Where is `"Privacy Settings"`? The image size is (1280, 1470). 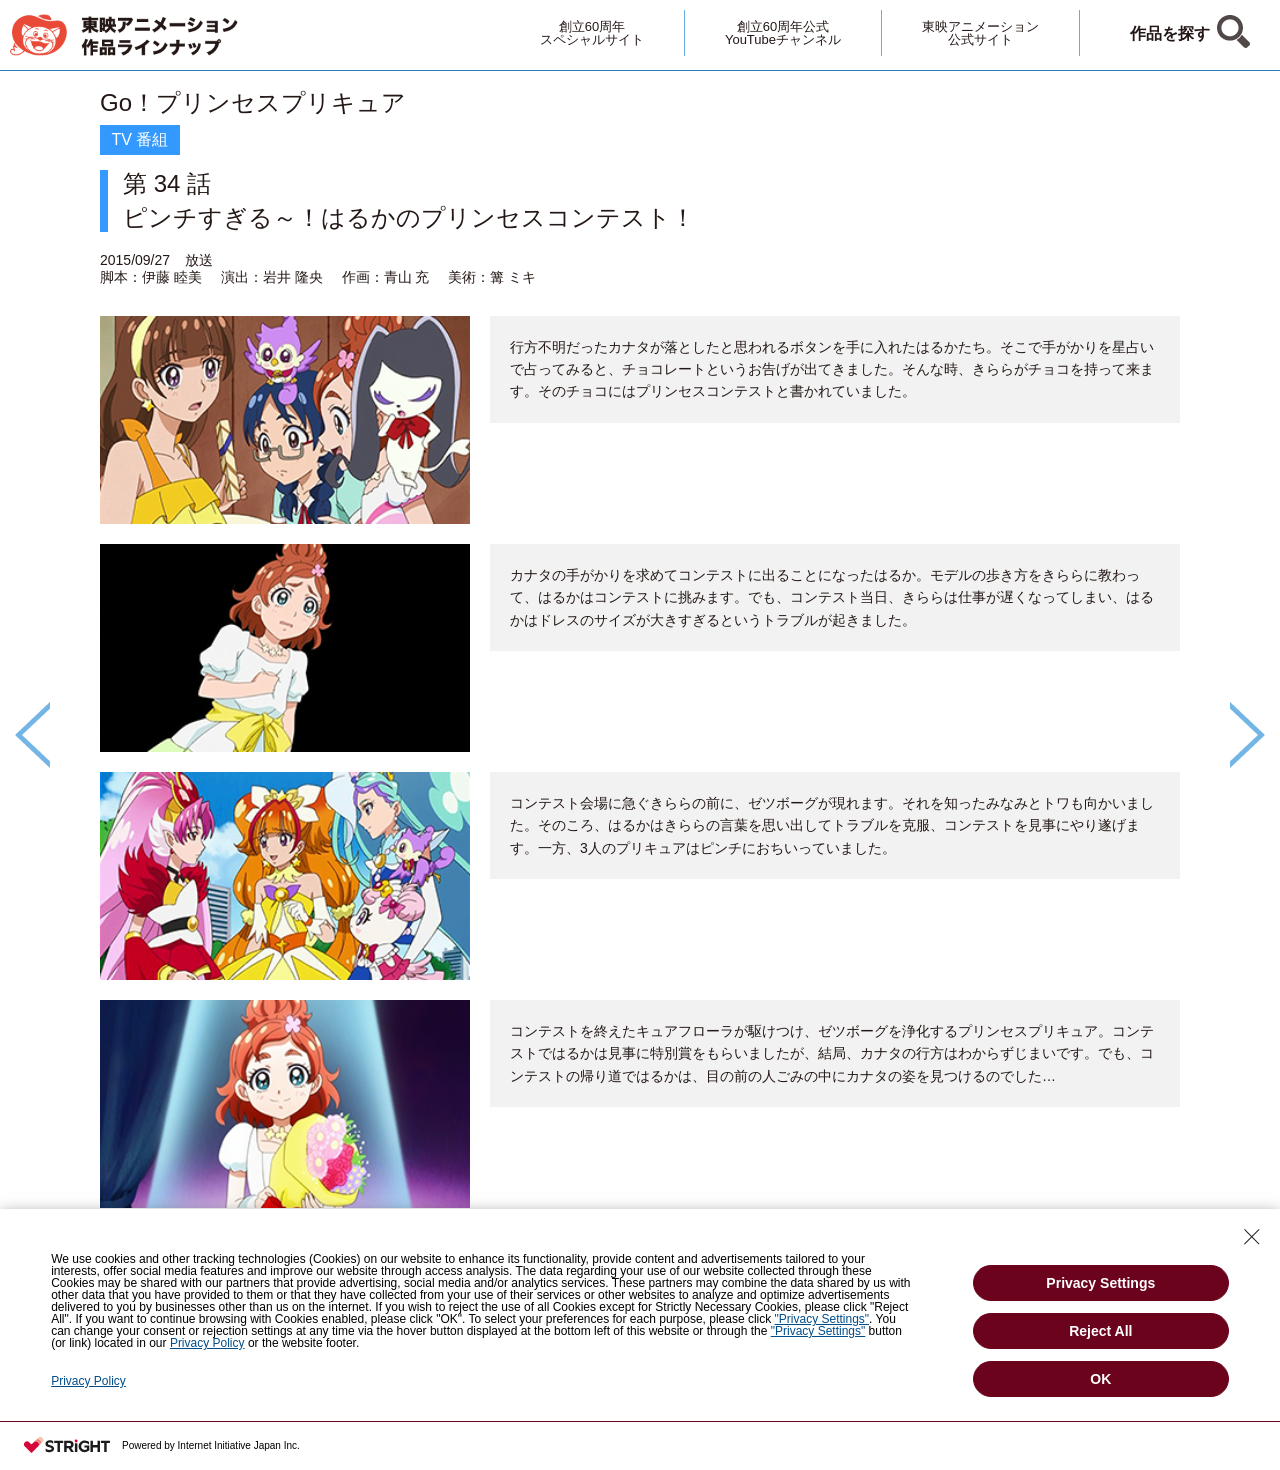 "Privacy Settings" is located at coordinates (822, 1319).